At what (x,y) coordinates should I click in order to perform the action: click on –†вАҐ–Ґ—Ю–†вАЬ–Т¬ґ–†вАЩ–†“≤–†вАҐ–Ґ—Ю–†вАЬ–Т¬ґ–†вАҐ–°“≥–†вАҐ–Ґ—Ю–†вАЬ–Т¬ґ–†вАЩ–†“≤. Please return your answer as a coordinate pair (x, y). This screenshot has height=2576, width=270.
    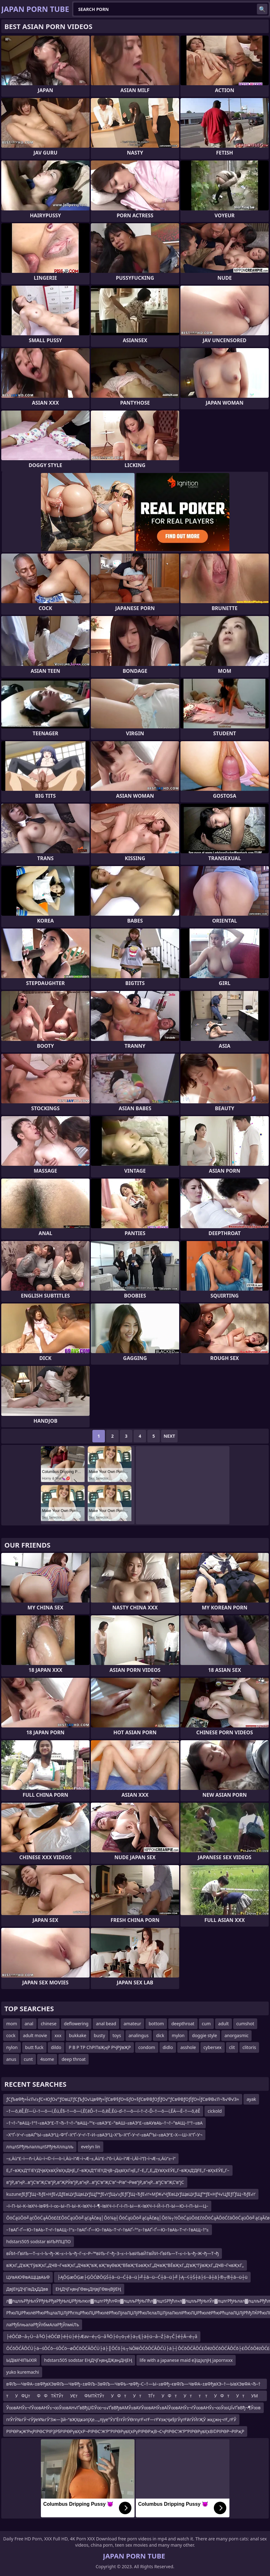
    Looking at the image, I should click on (107, 2230).